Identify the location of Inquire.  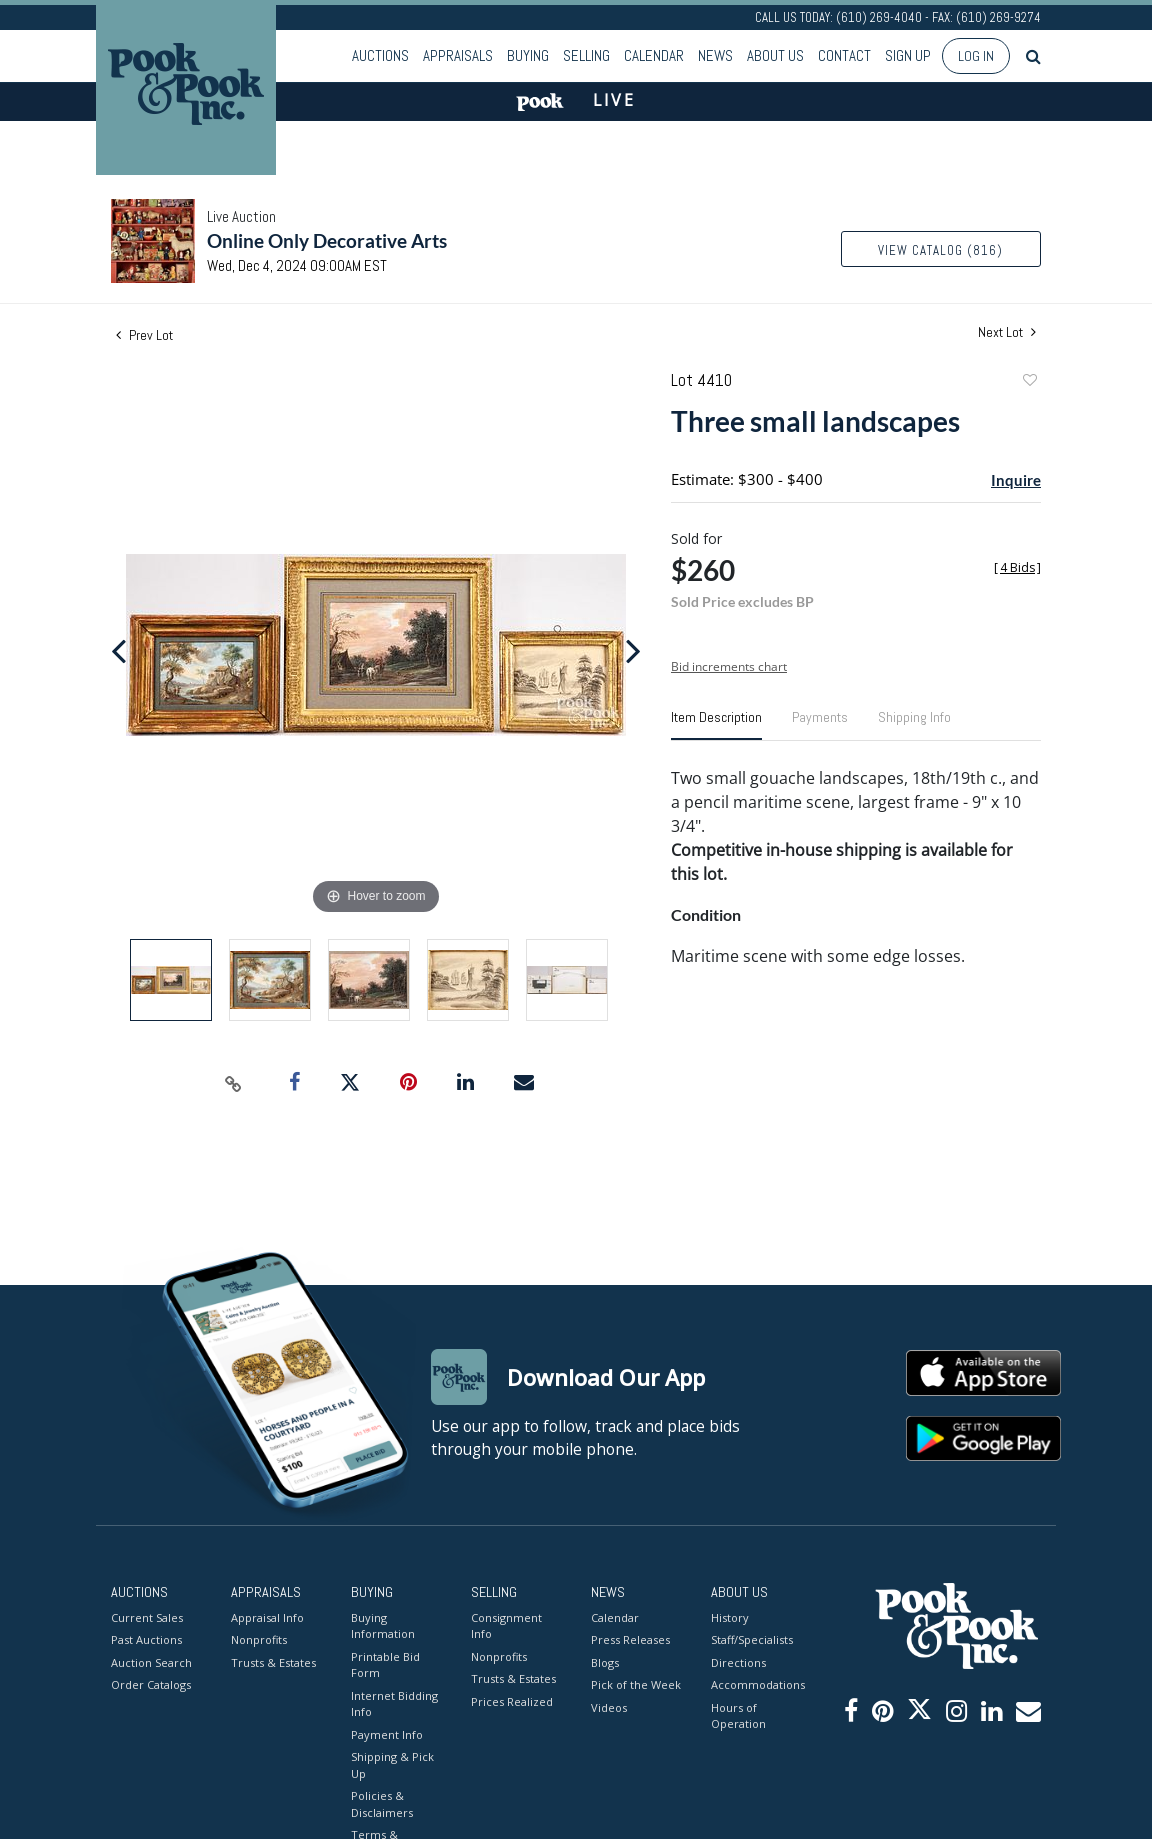
(1016, 480).